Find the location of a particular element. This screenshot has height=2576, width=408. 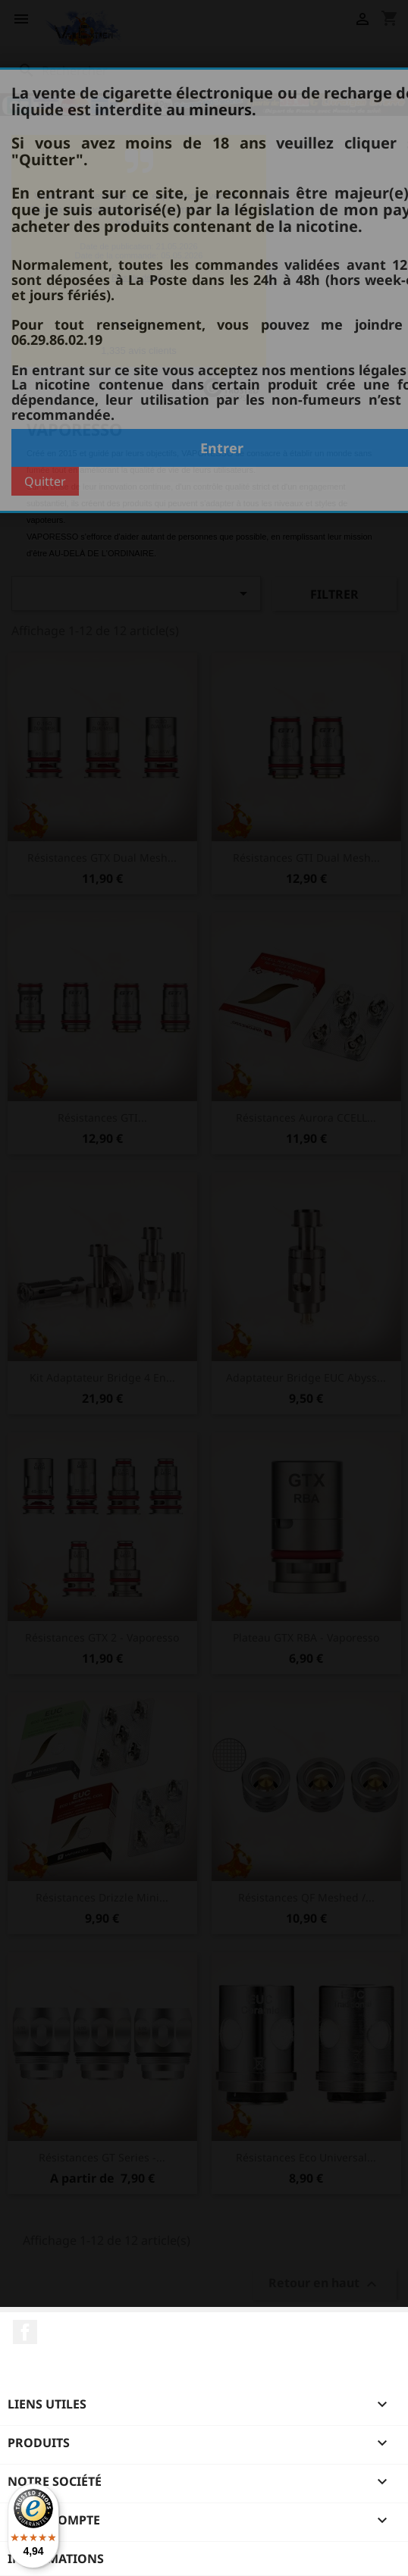

Facebook is located at coordinates (25, 2332).